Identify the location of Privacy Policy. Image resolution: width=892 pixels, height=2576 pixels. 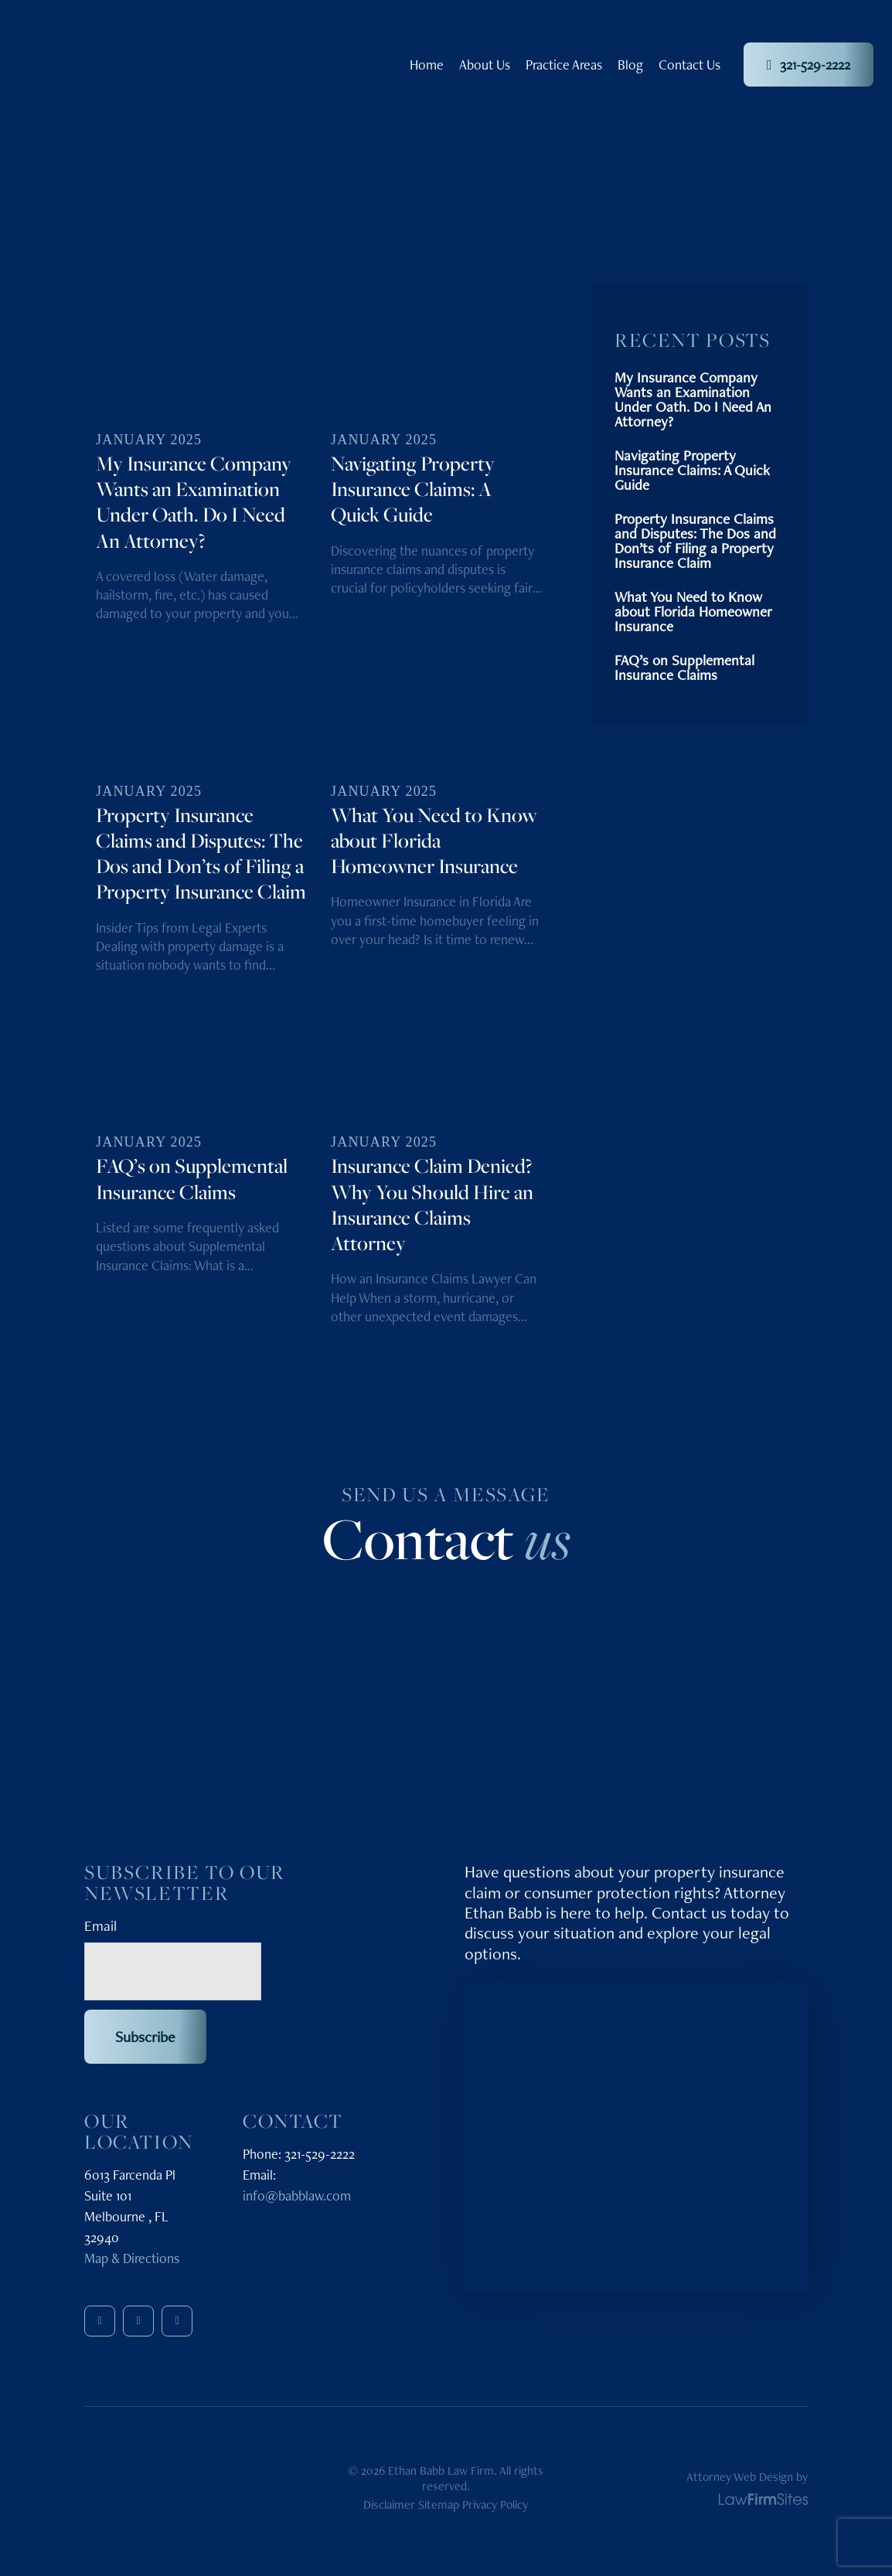
(495, 2504).